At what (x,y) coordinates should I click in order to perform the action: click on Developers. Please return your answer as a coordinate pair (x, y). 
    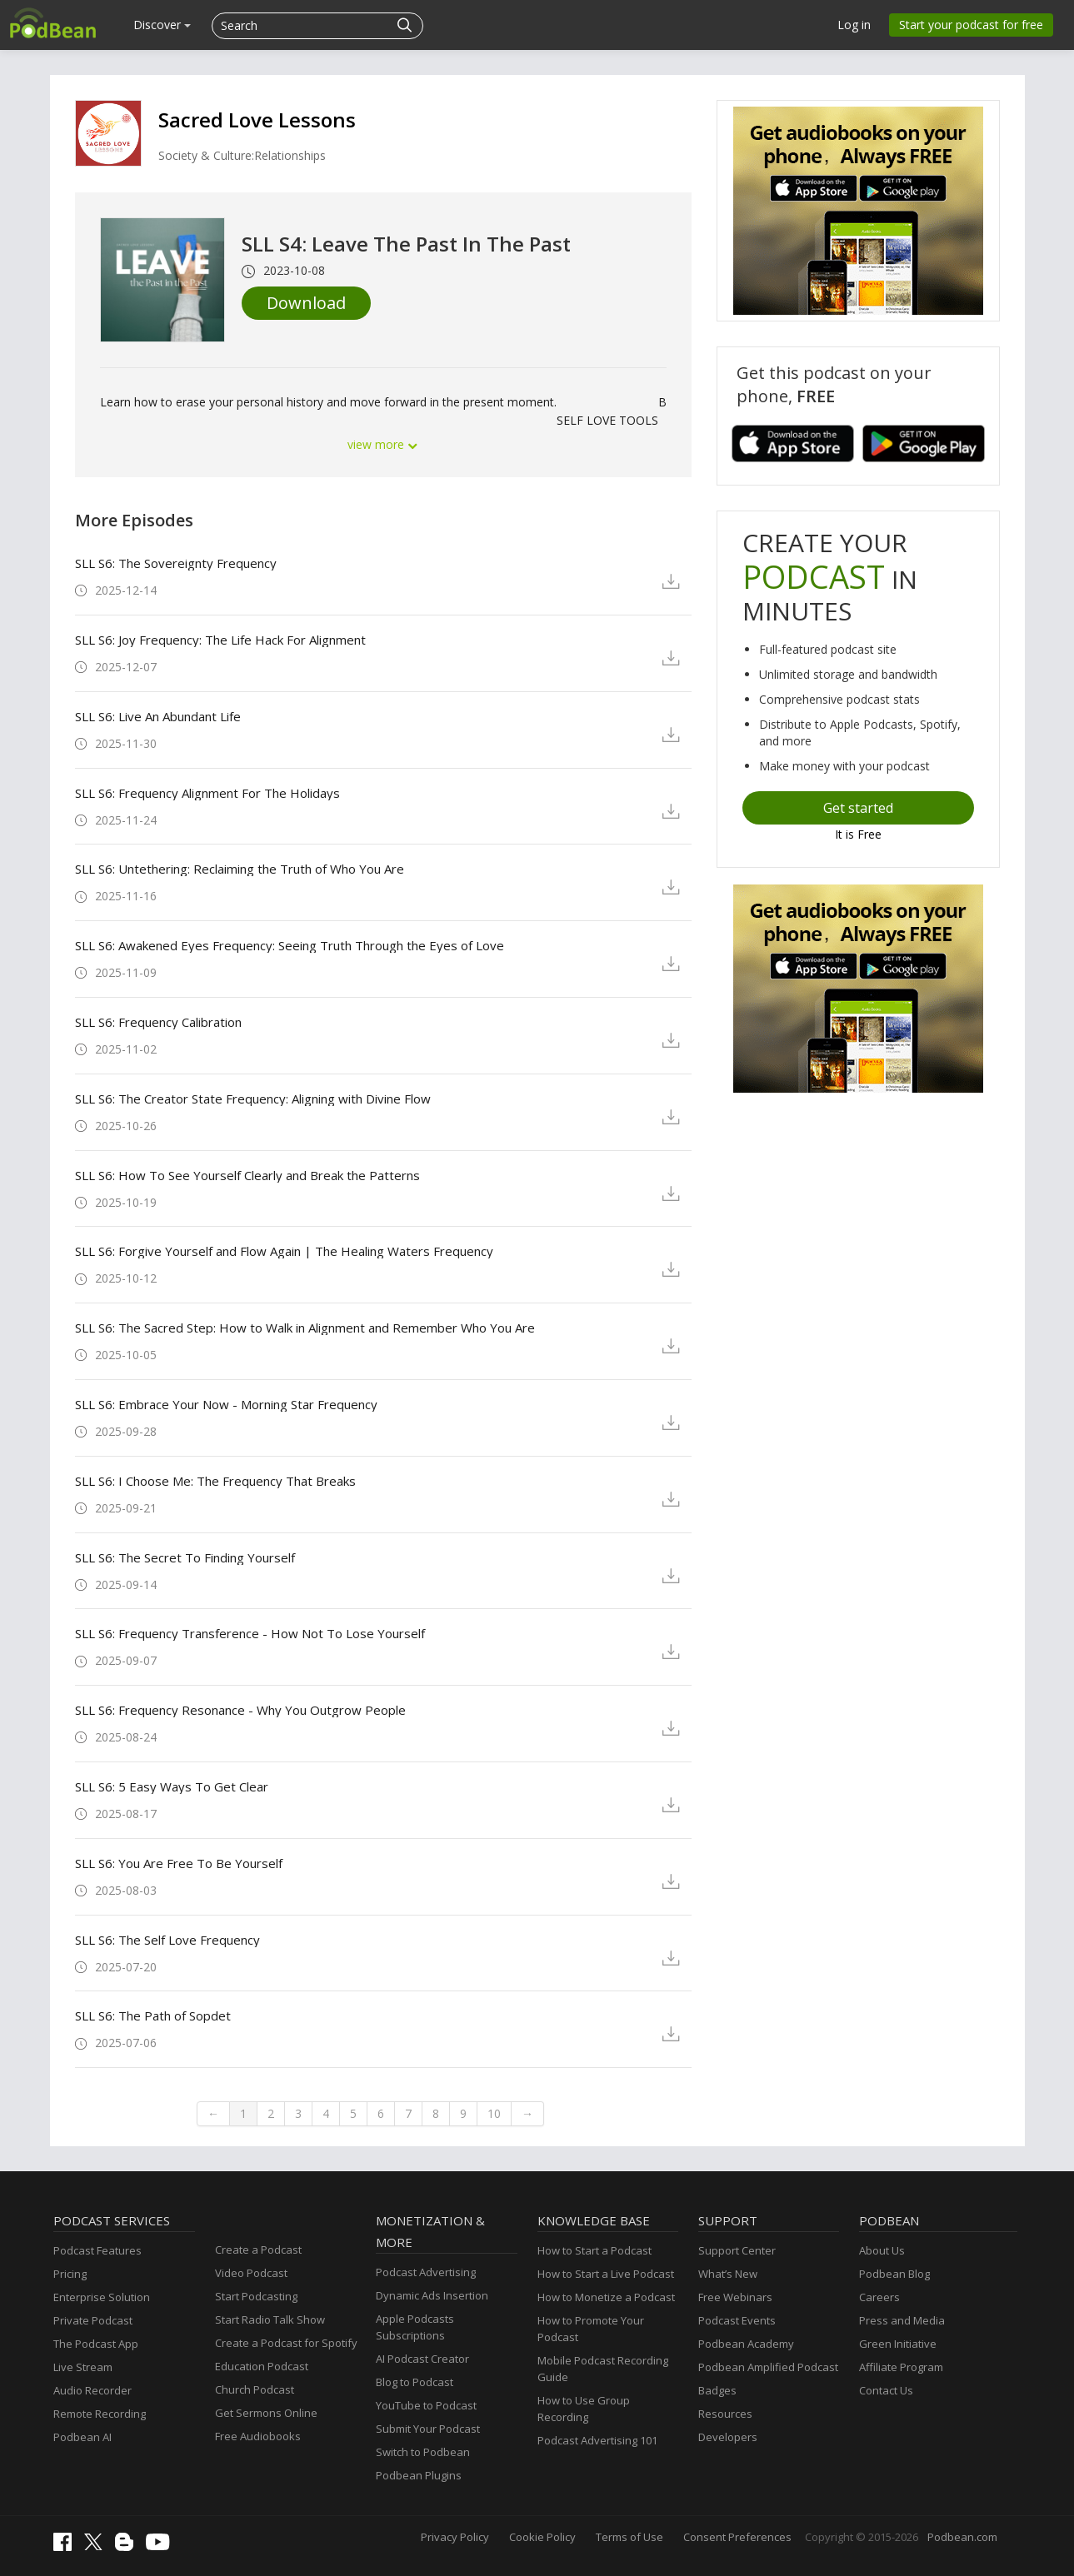
    Looking at the image, I should click on (727, 2436).